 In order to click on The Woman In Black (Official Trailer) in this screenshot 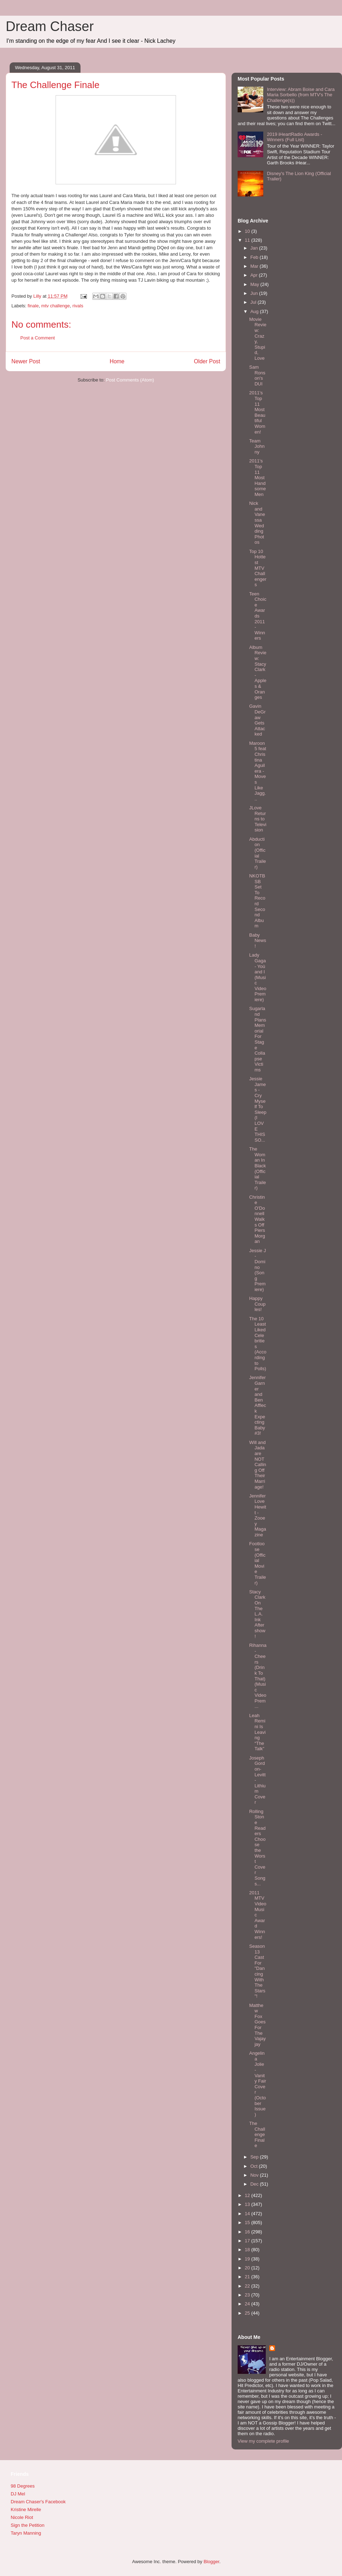, I will do `click(257, 1168)`.